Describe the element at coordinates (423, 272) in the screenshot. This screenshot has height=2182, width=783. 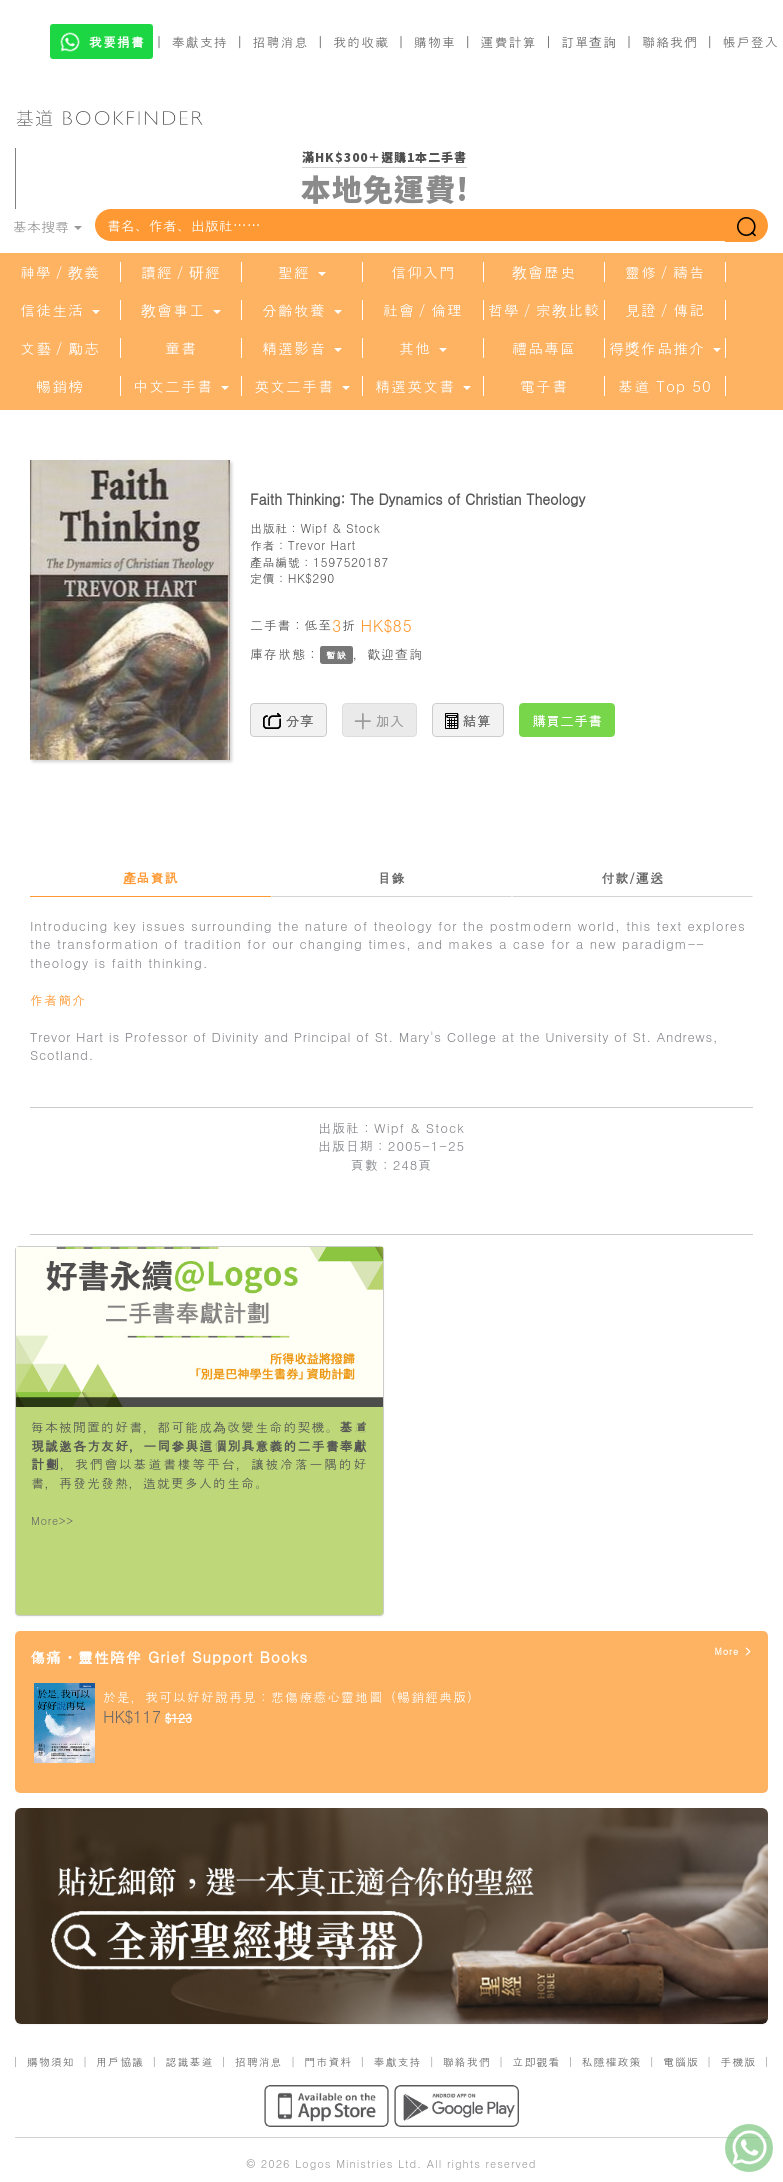
I see `信仰入門` at that location.